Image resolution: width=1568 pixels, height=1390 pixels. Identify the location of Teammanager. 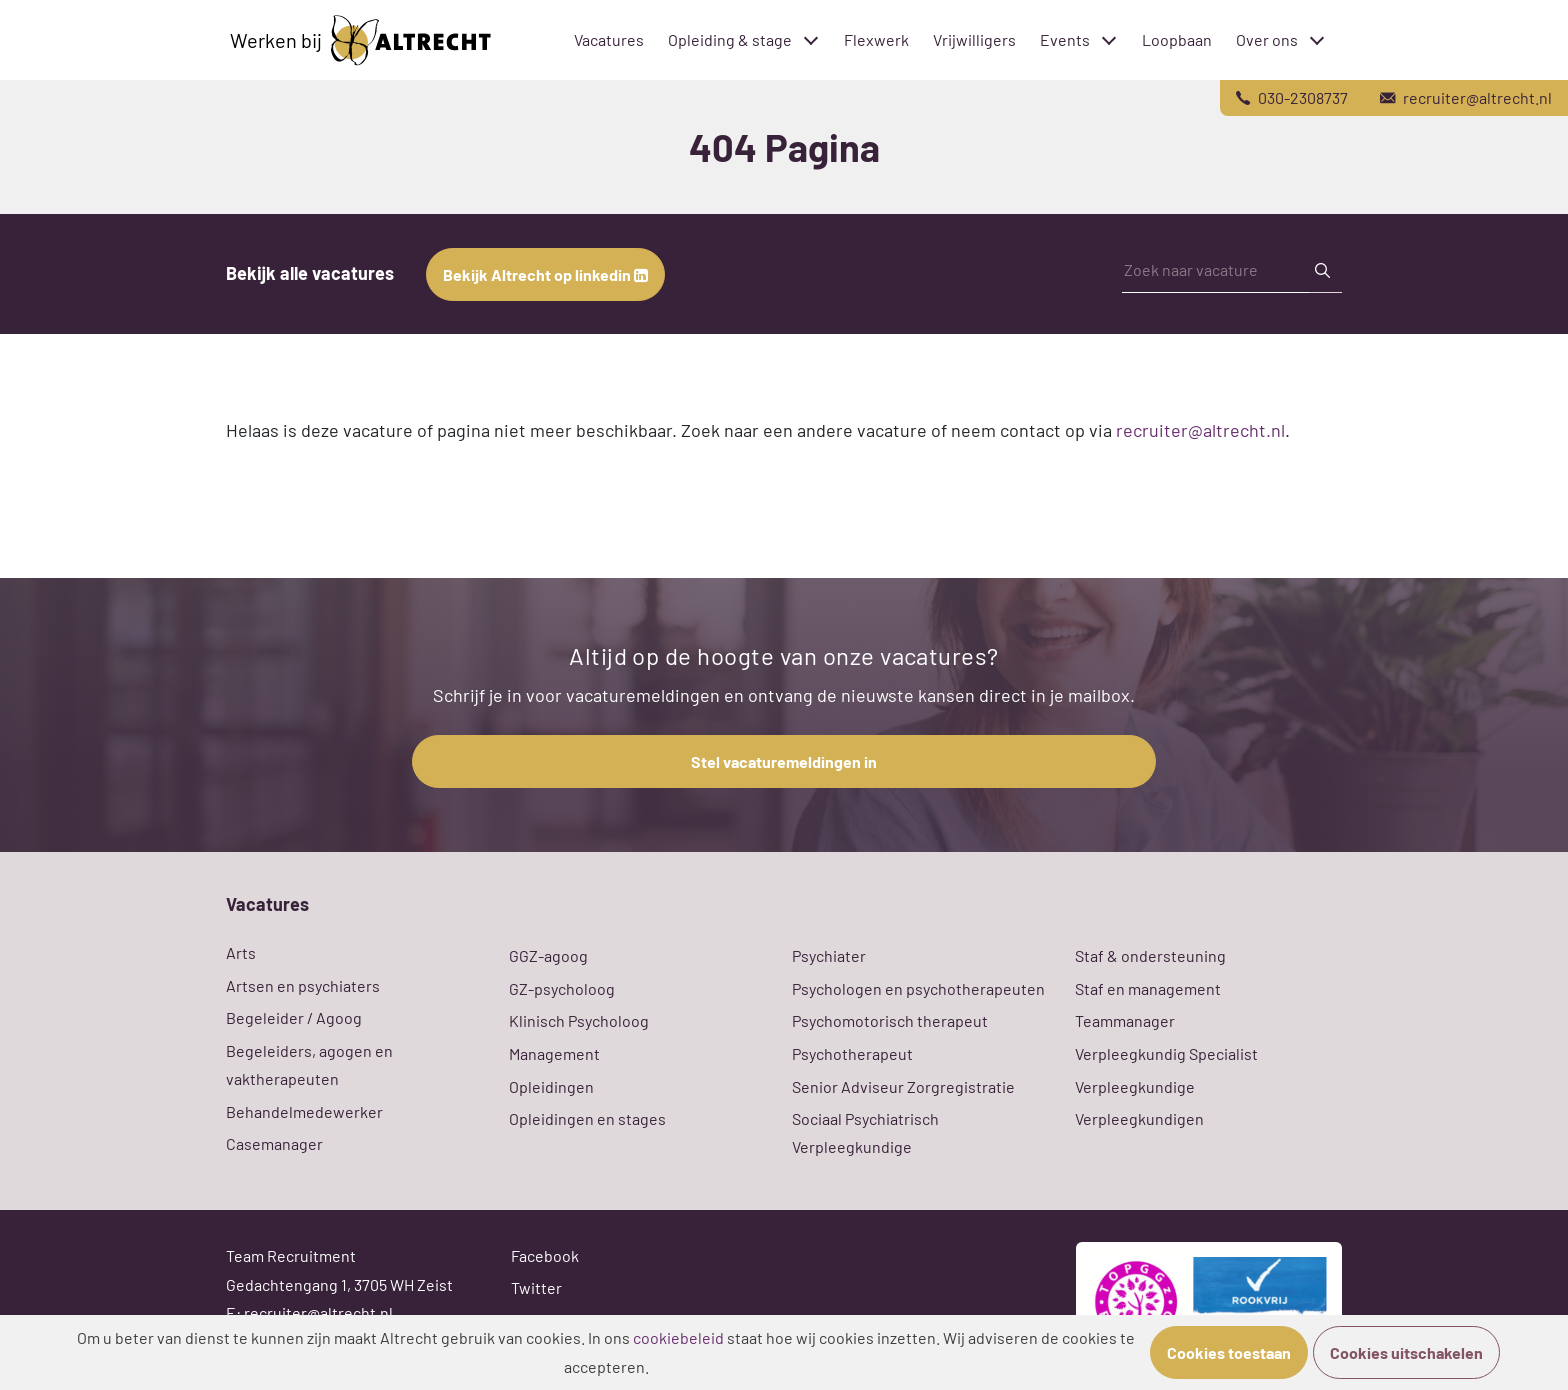
(1125, 1020).